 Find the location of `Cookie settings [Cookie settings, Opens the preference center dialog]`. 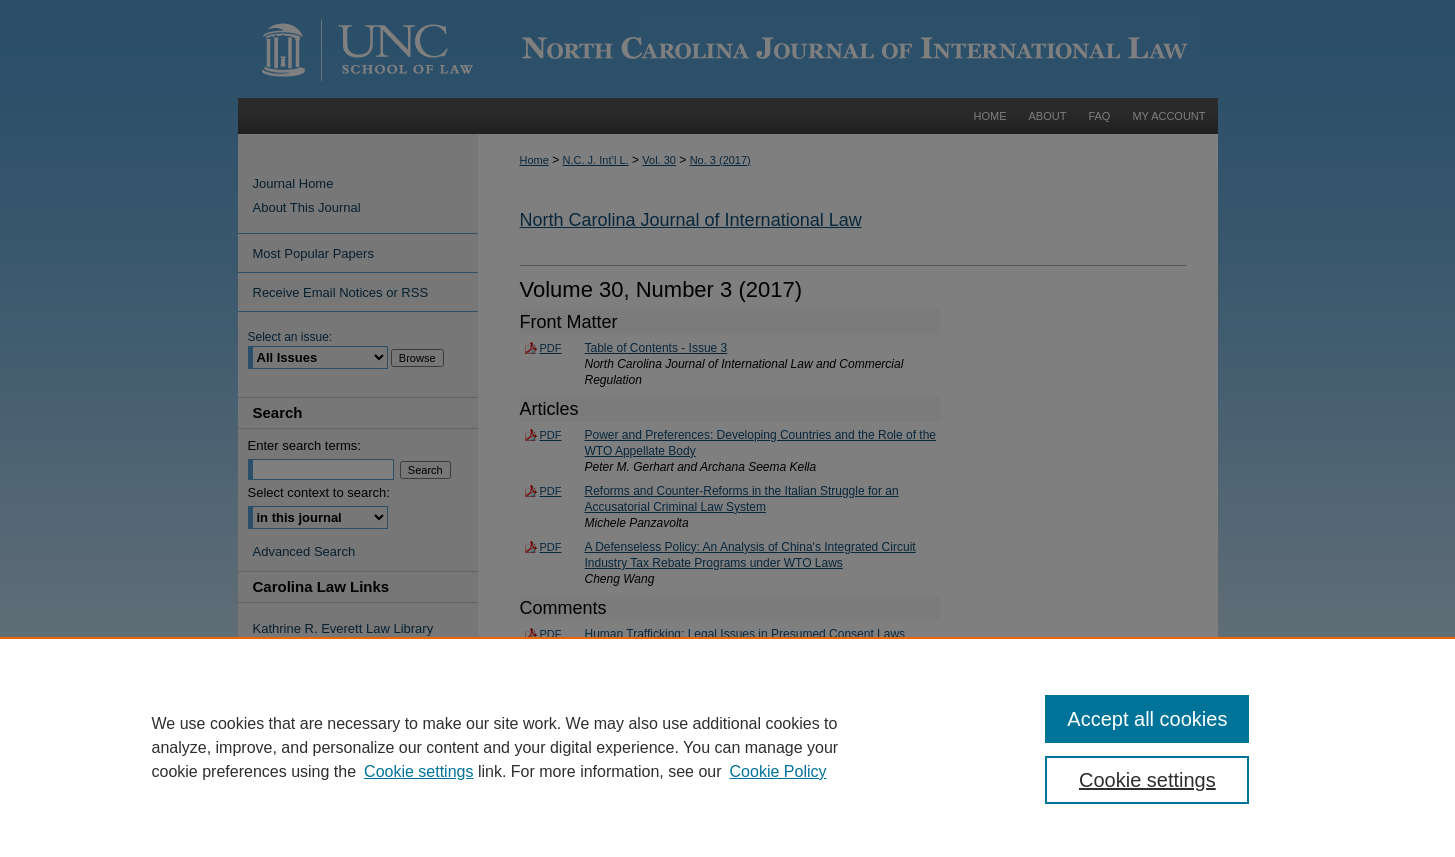

Cookie settings [Cookie settings, Opens the preference center dialog] is located at coordinates (1147, 780).